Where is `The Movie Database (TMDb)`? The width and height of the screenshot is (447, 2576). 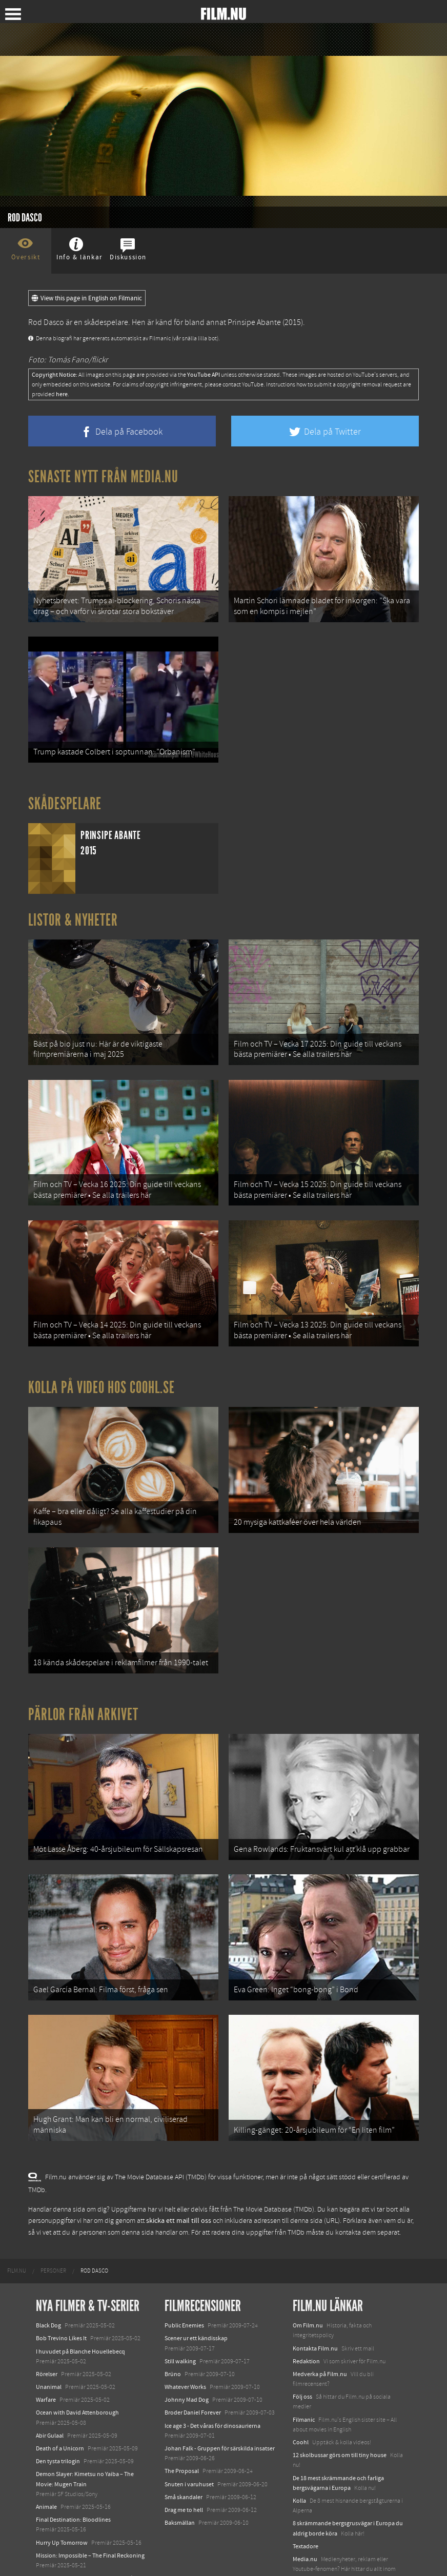 The Movie Database (TMDb) is located at coordinates (273, 2165).